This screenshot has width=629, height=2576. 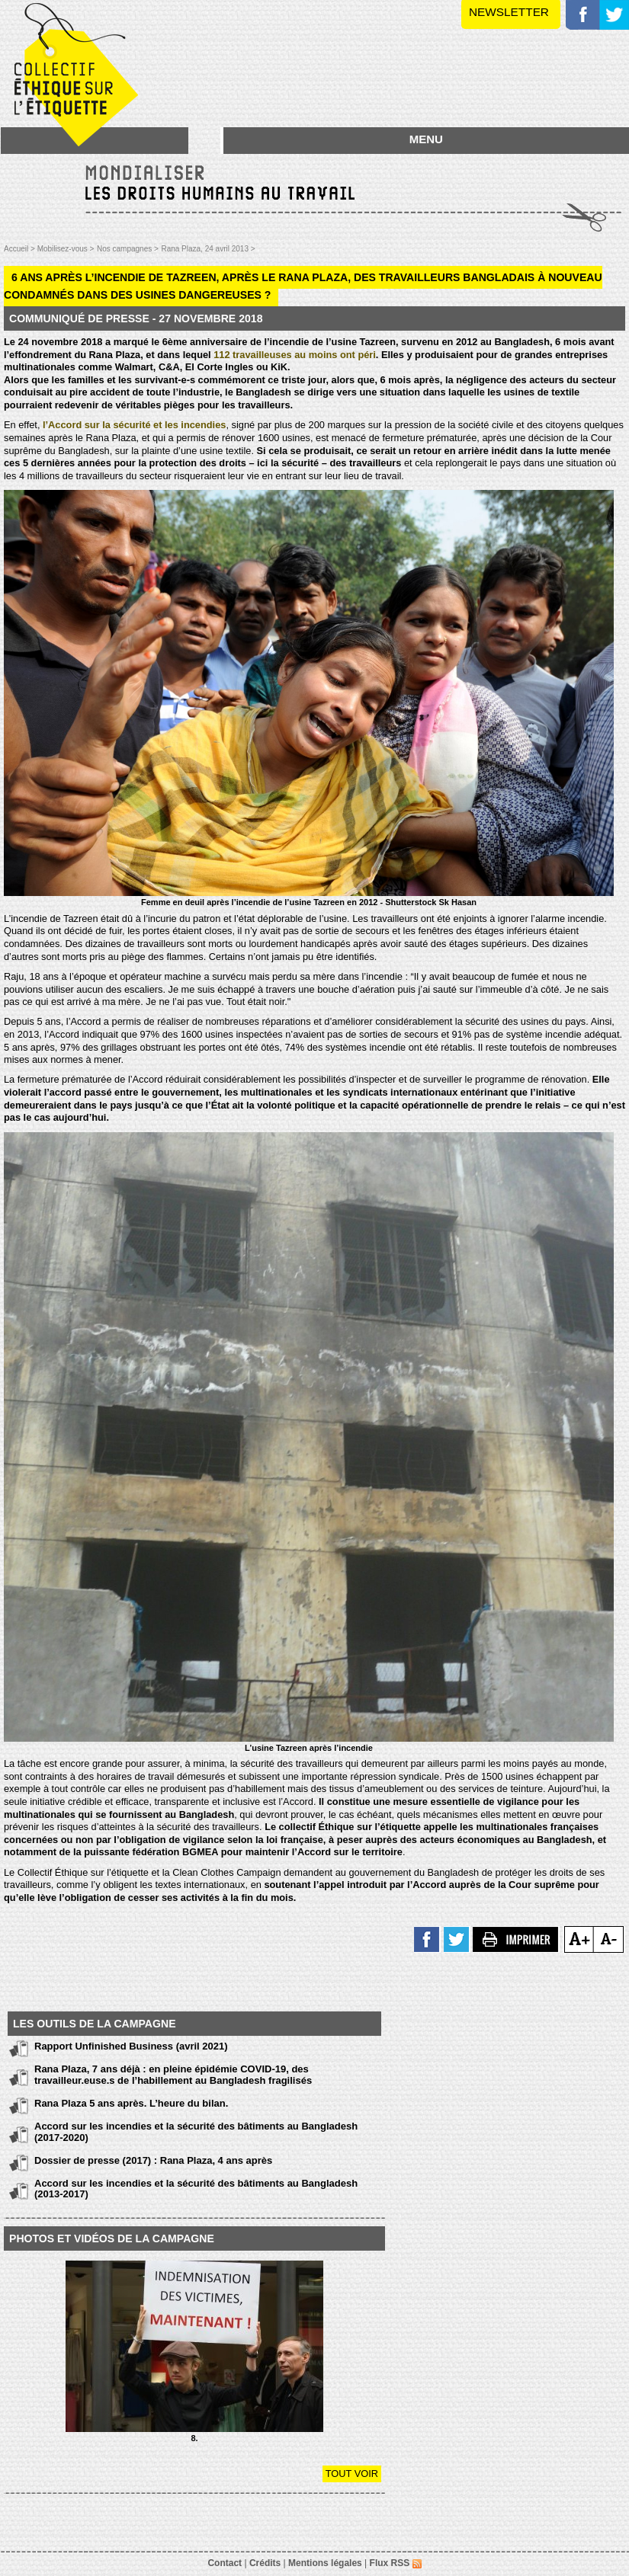 I want to click on Rana Plaza 5 ans après. L’heure du bilan., so click(x=131, y=2103).